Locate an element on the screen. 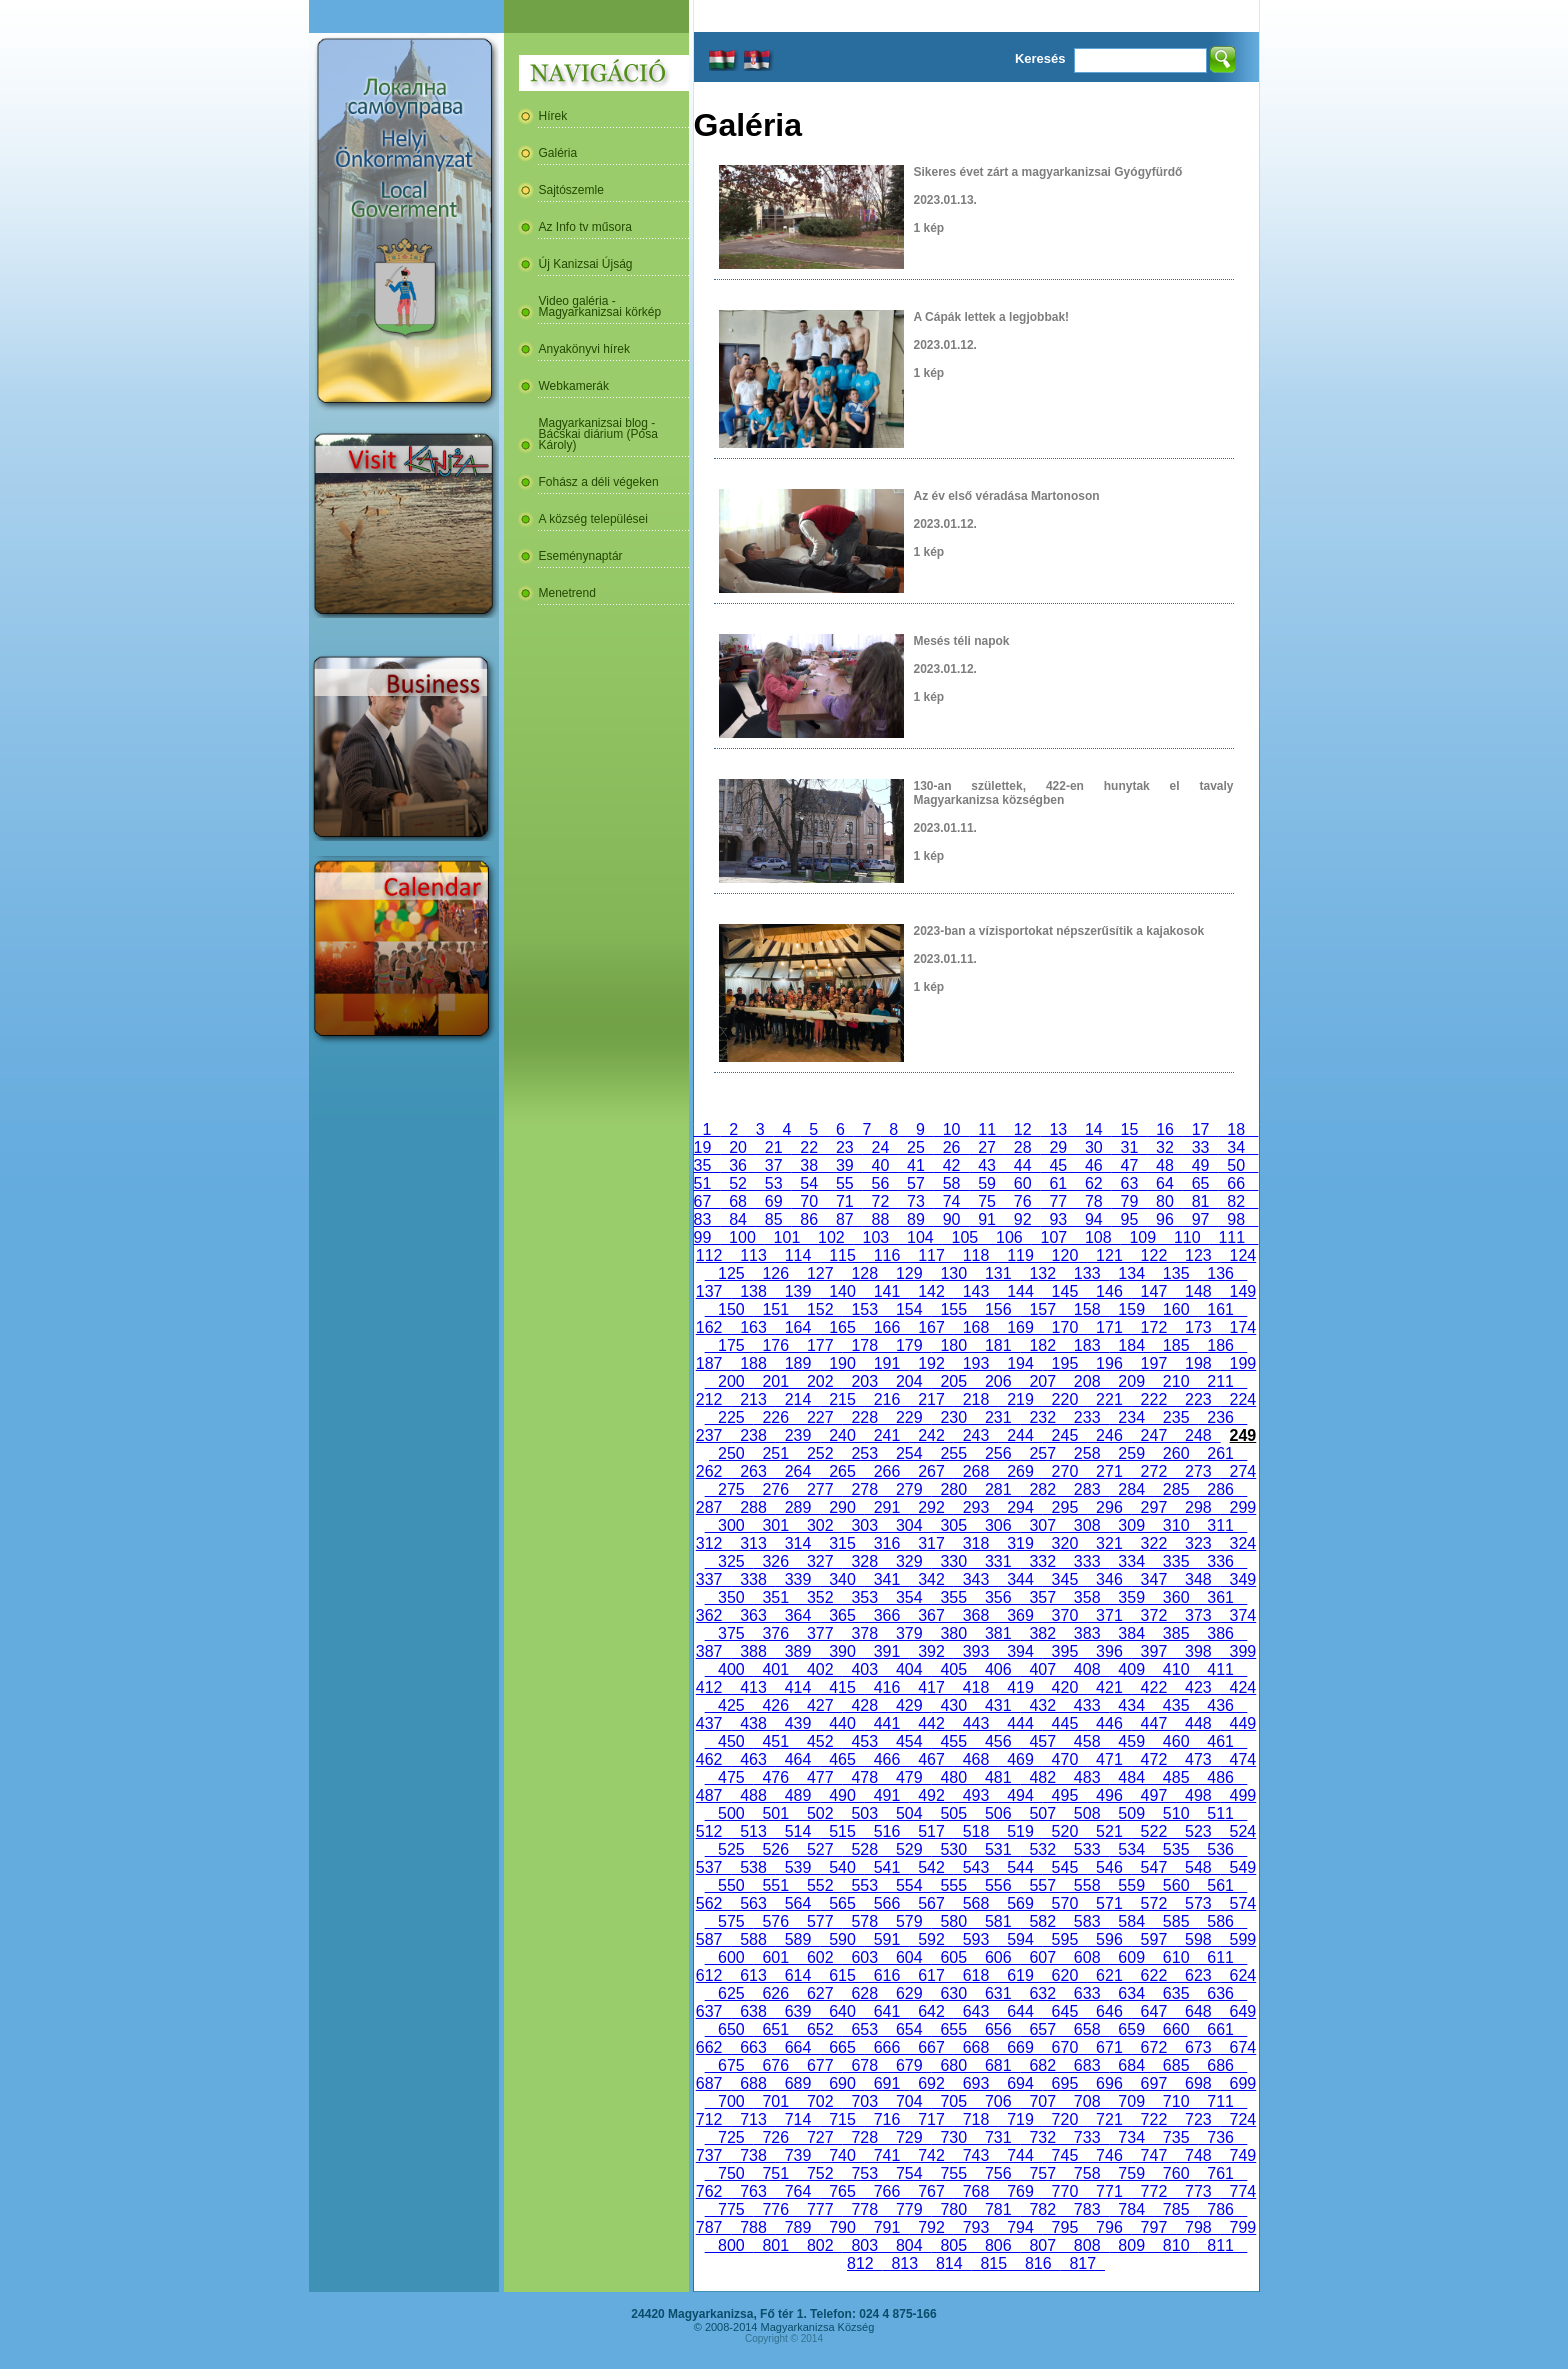  613 is located at coordinates (753, 1975).